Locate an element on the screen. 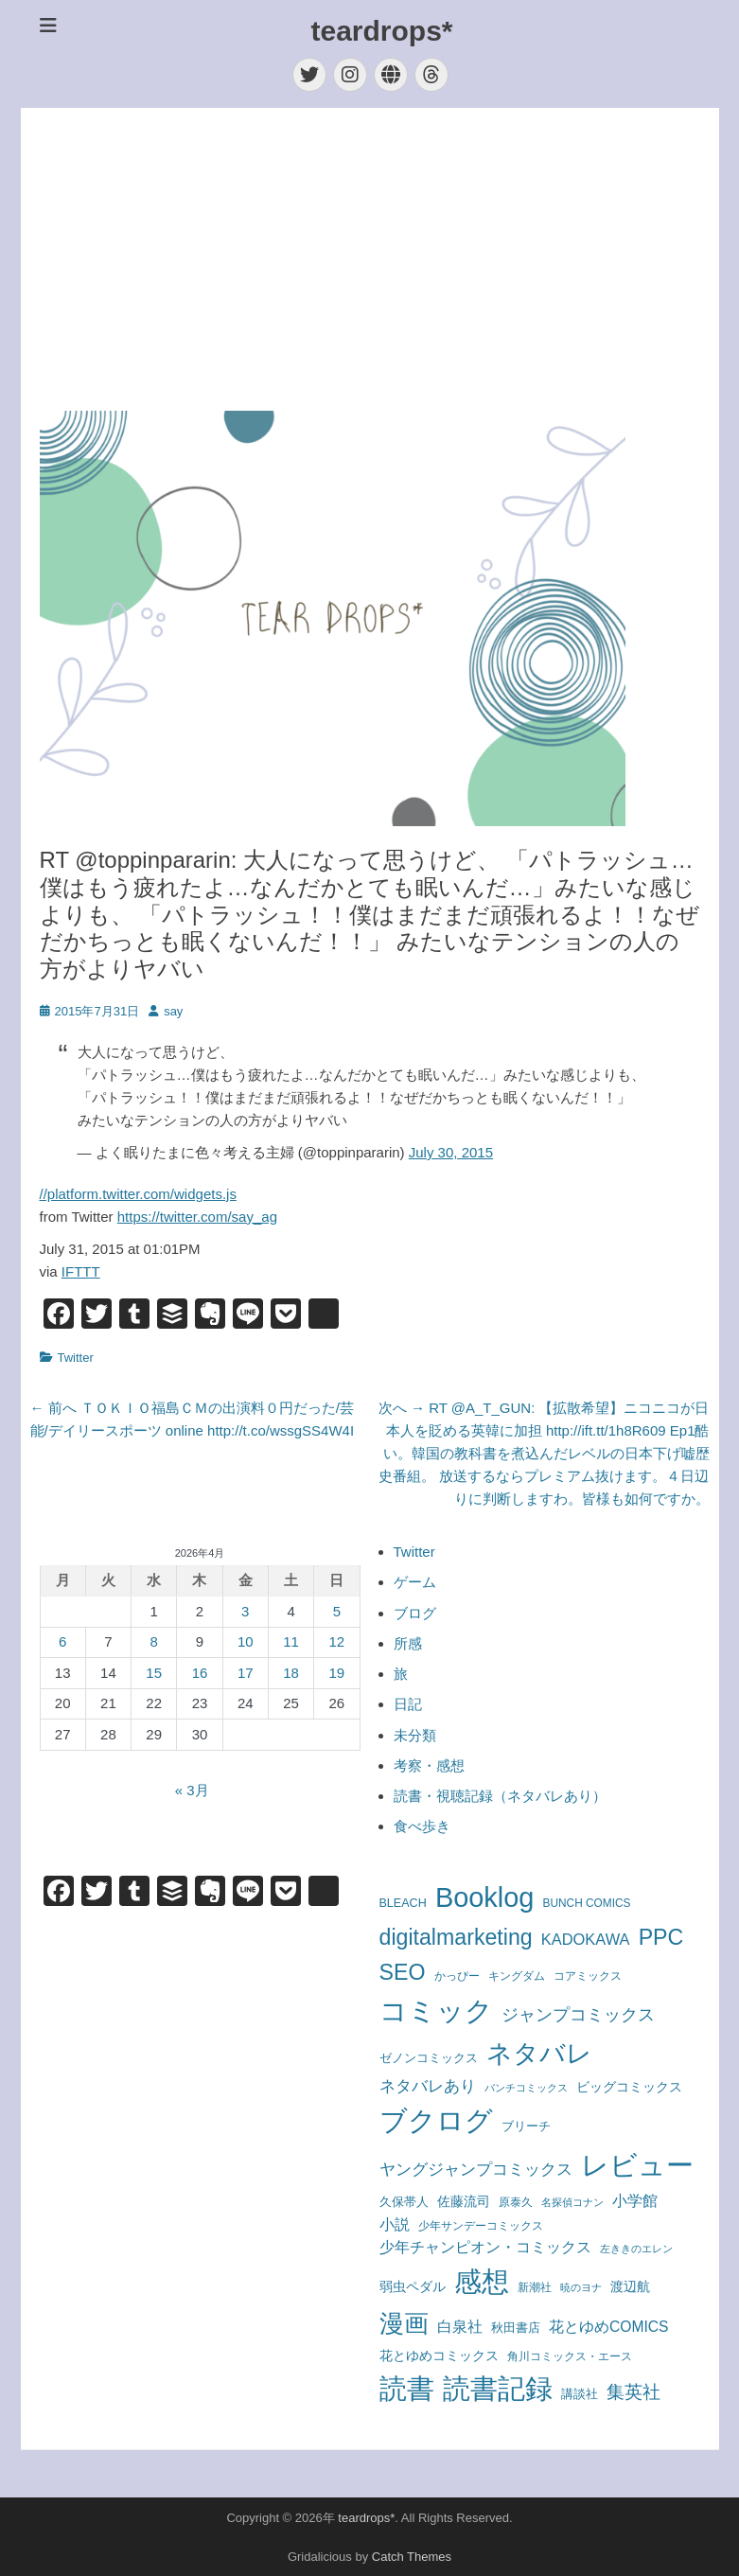 Image resolution: width=739 pixels, height=2576 pixels. 所感 is located at coordinates (408, 1643).